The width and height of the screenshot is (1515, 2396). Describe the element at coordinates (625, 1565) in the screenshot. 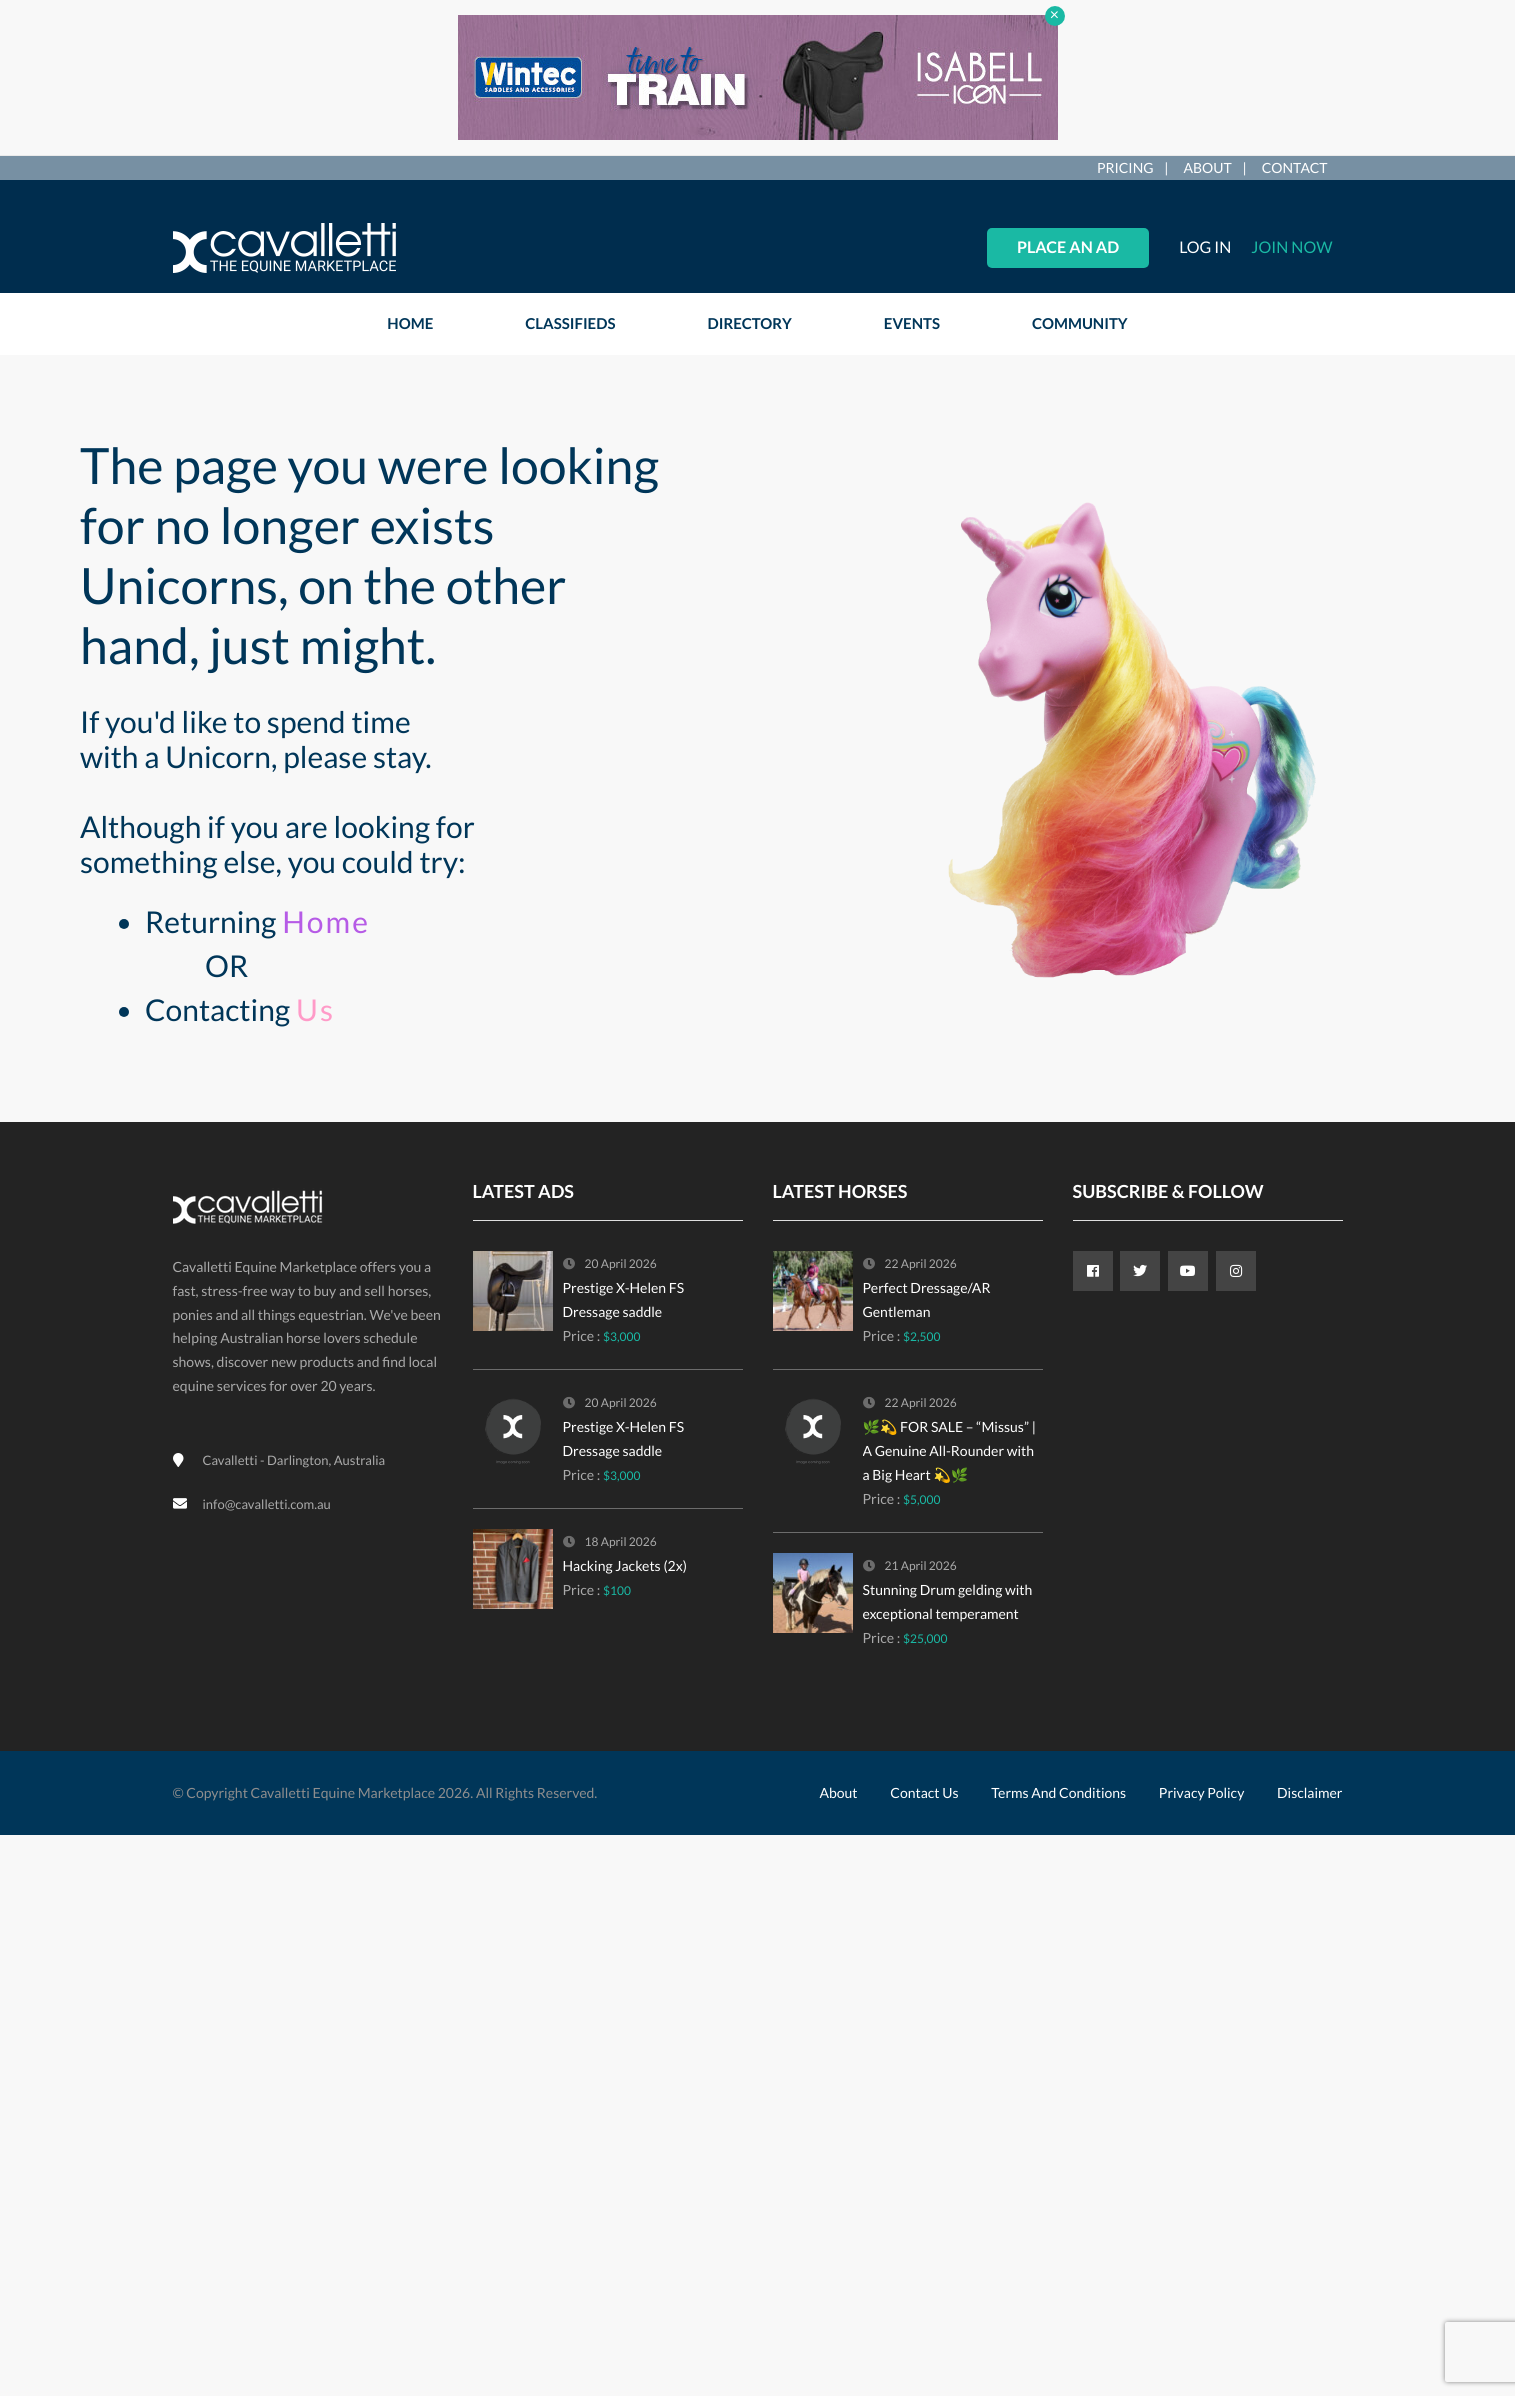

I see `Hacking Jackets (2x)` at that location.